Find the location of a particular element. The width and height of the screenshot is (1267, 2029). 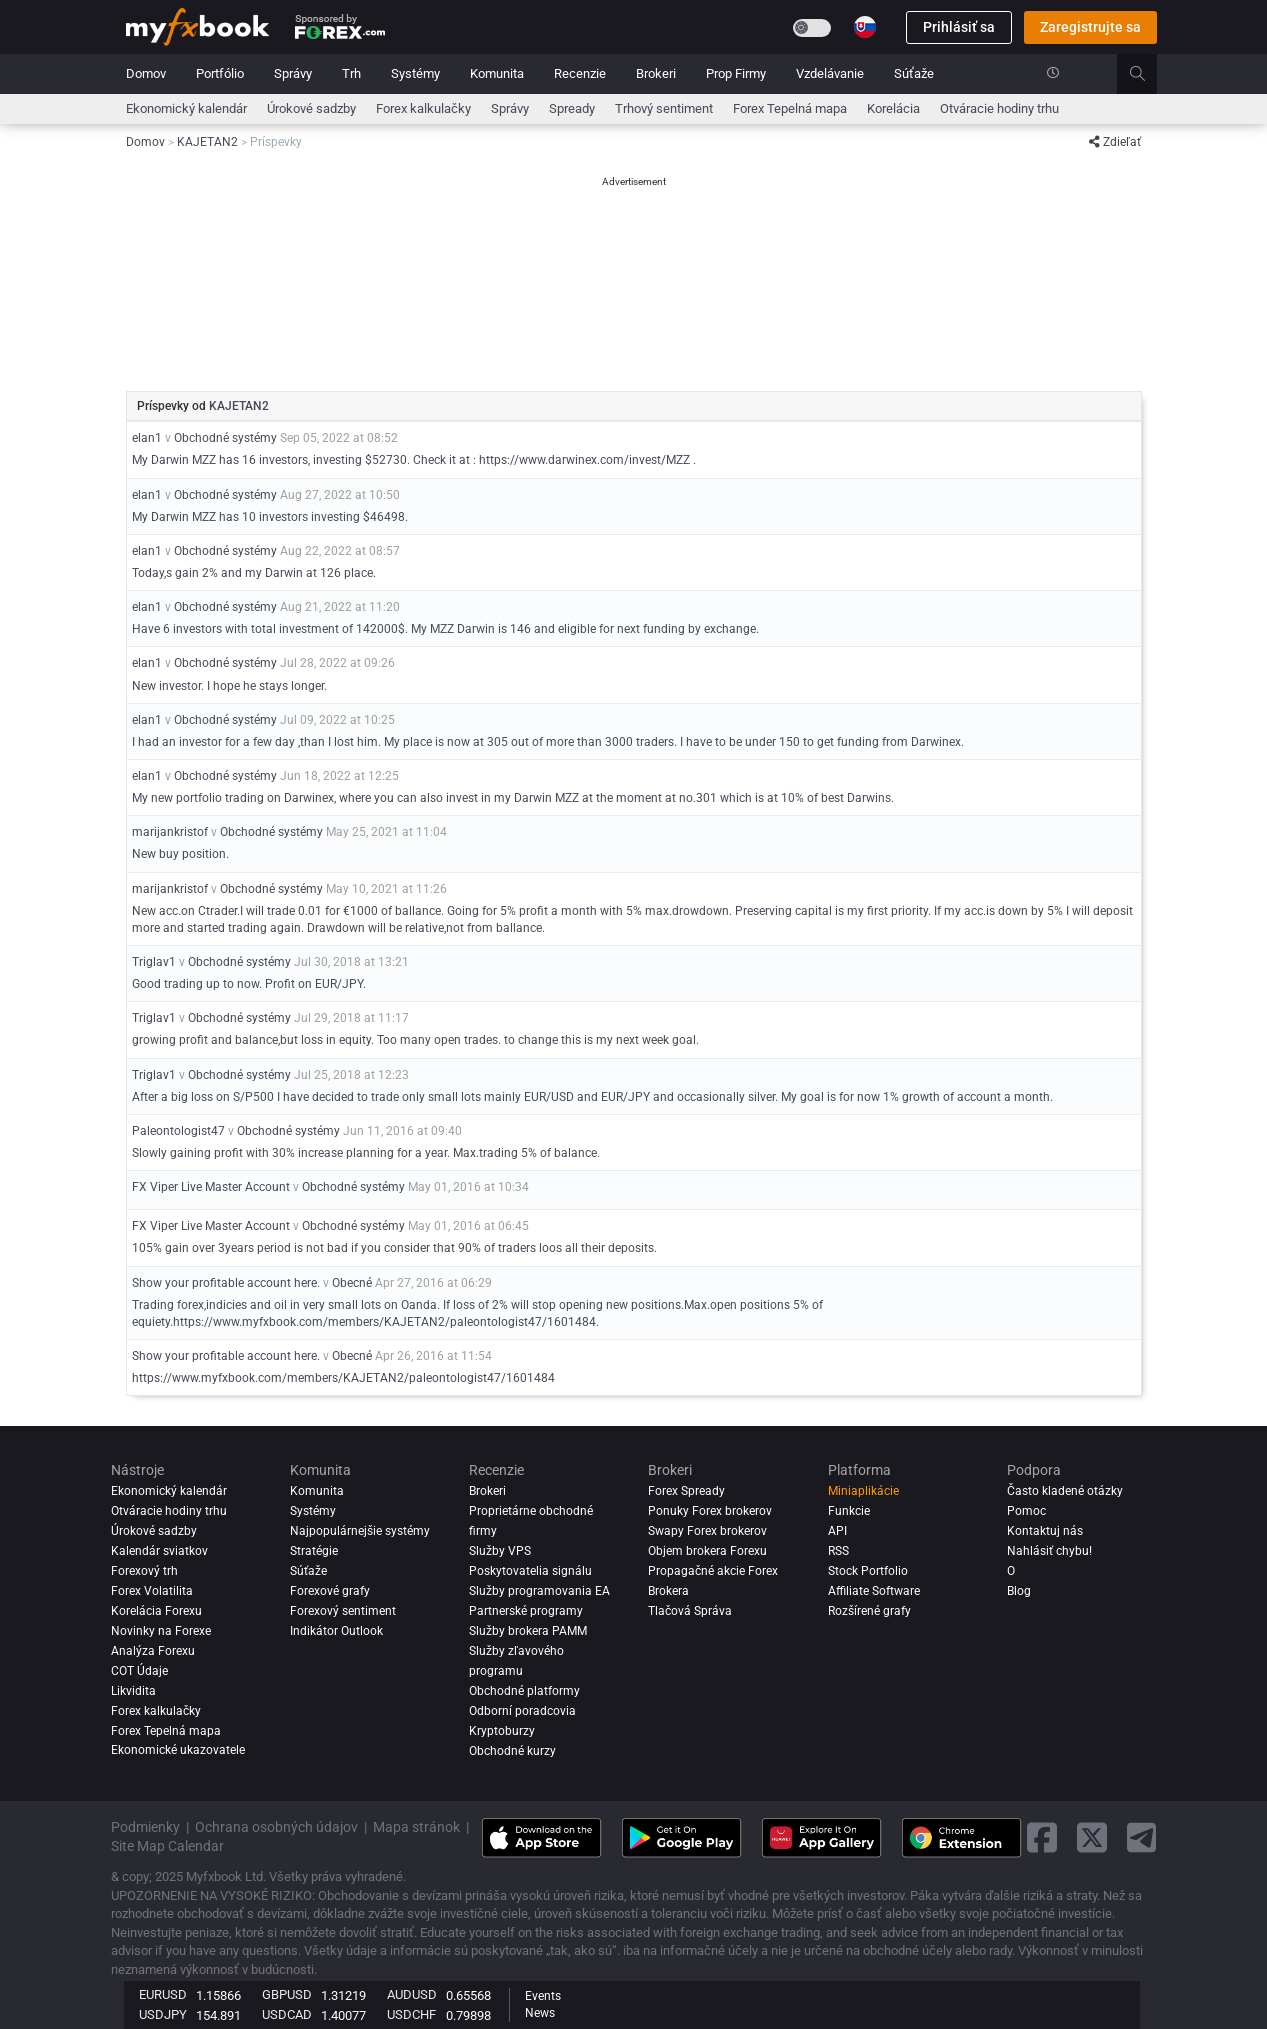

RSS is located at coordinates (838, 1551).